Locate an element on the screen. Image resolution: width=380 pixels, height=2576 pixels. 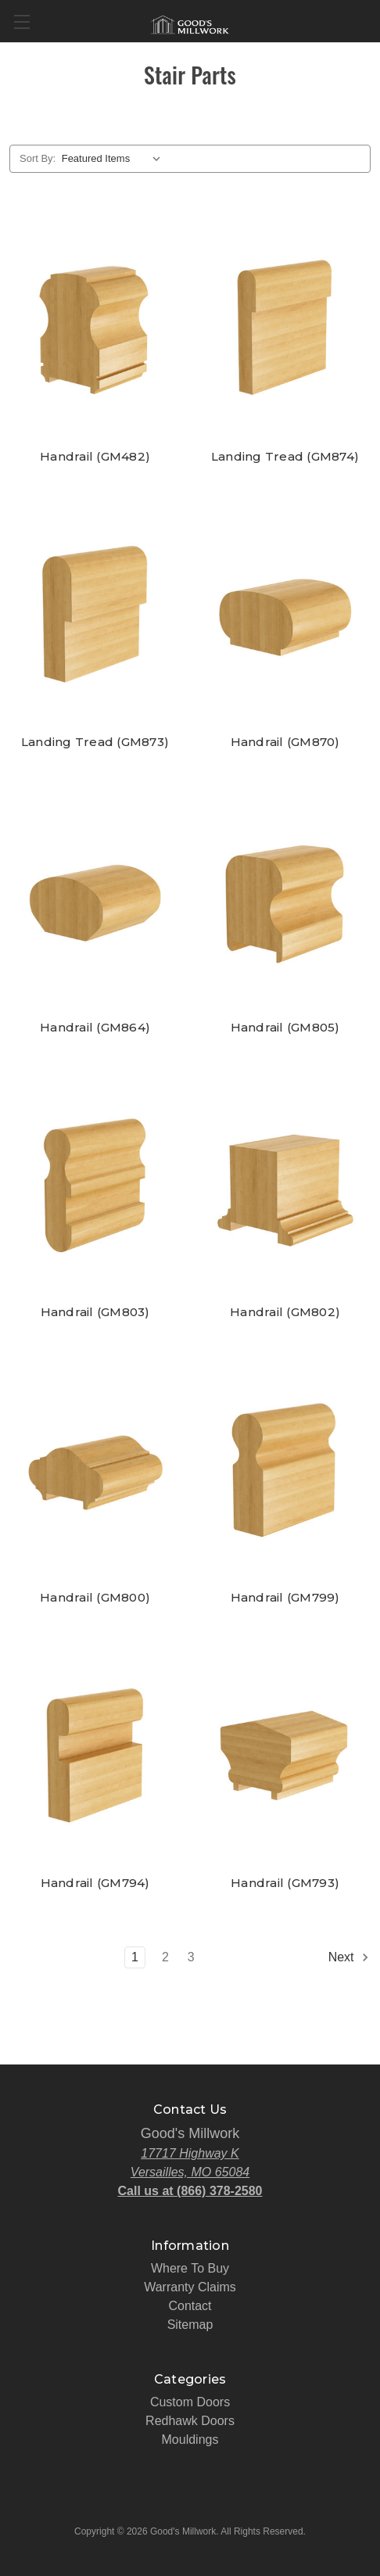
[listbox] is located at coordinates (114, 158).